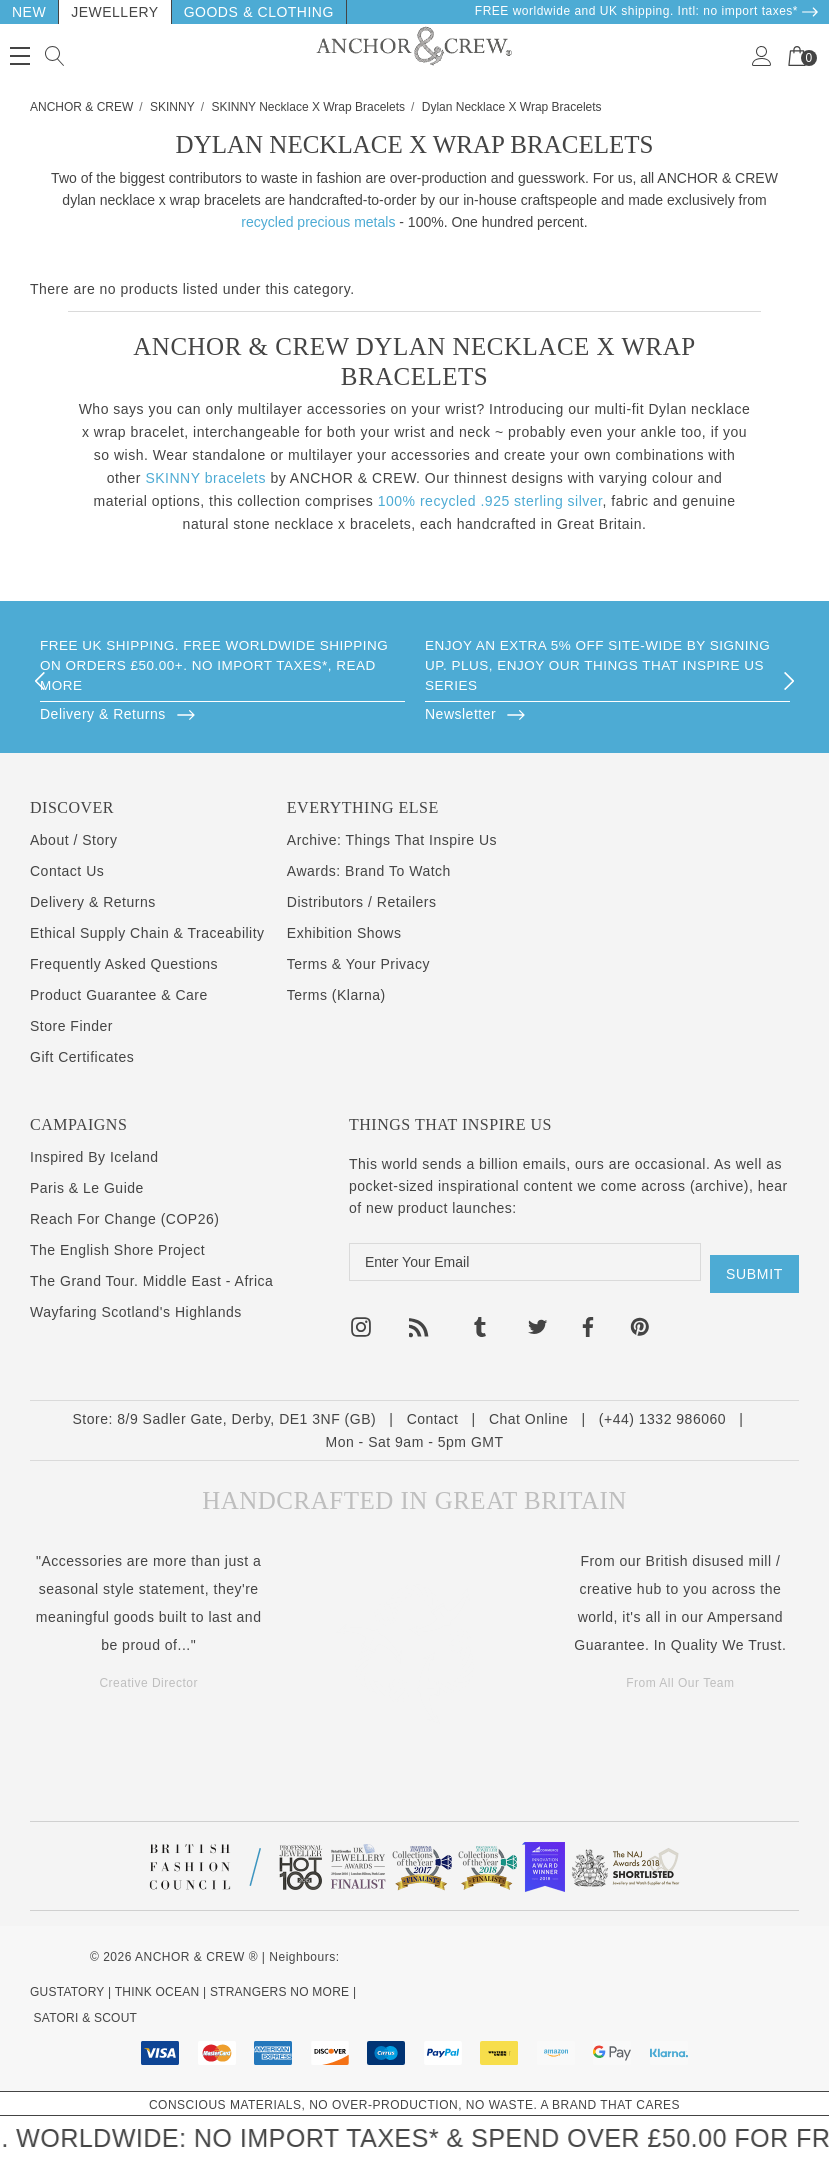  Describe the element at coordinates (115, 12) in the screenshot. I see `Jewellery` at that location.